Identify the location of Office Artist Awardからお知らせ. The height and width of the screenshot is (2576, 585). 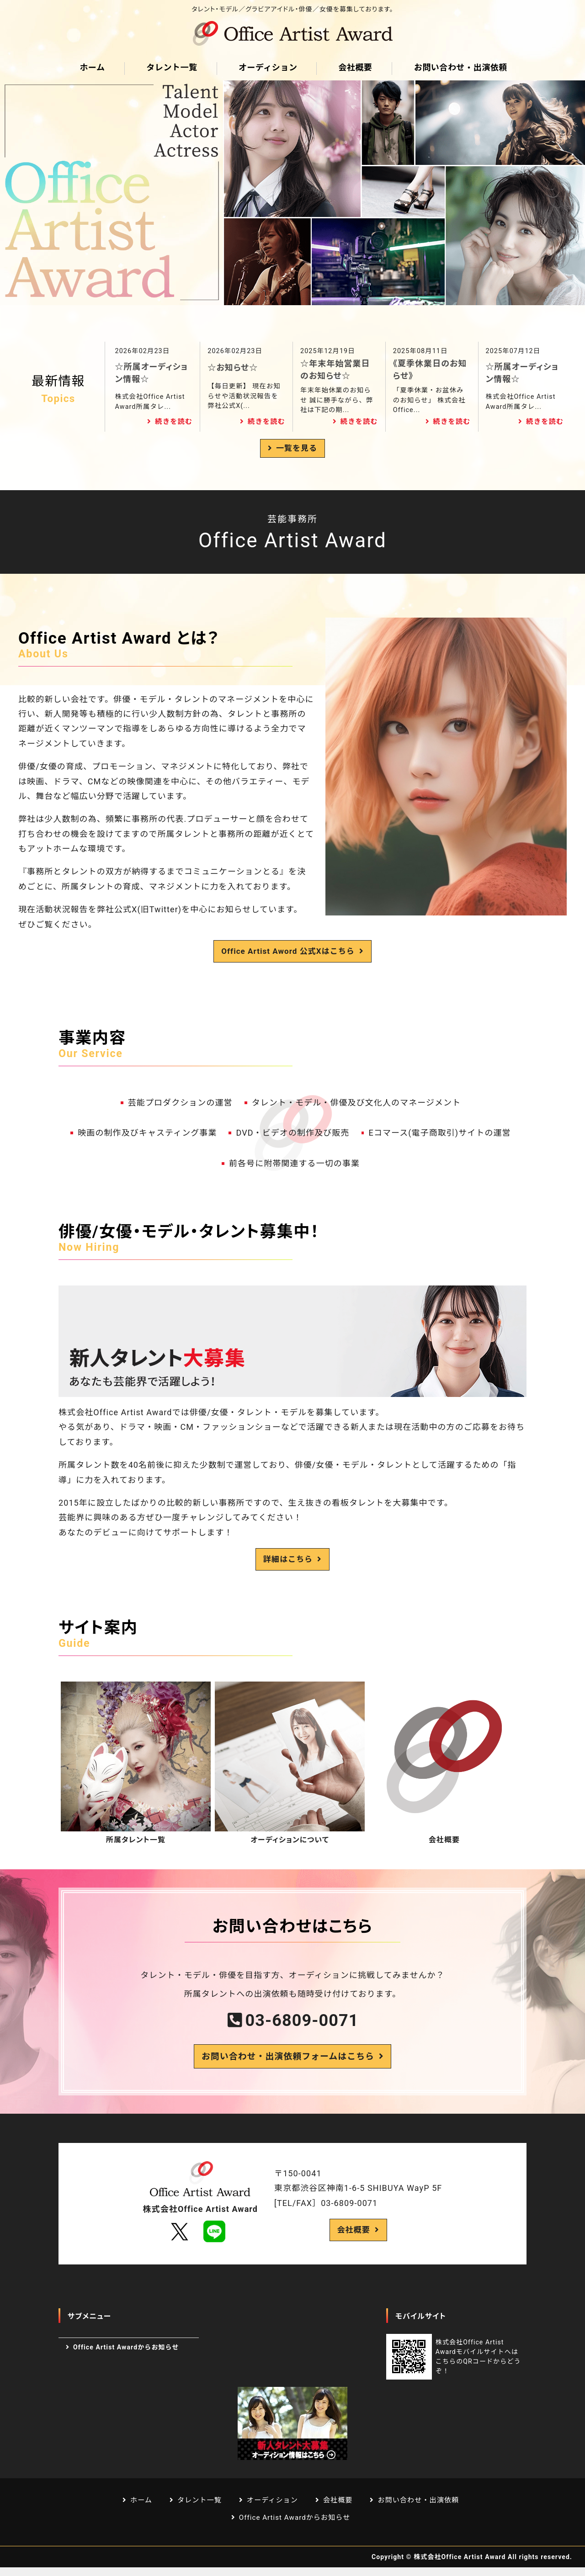
(126, 2354).